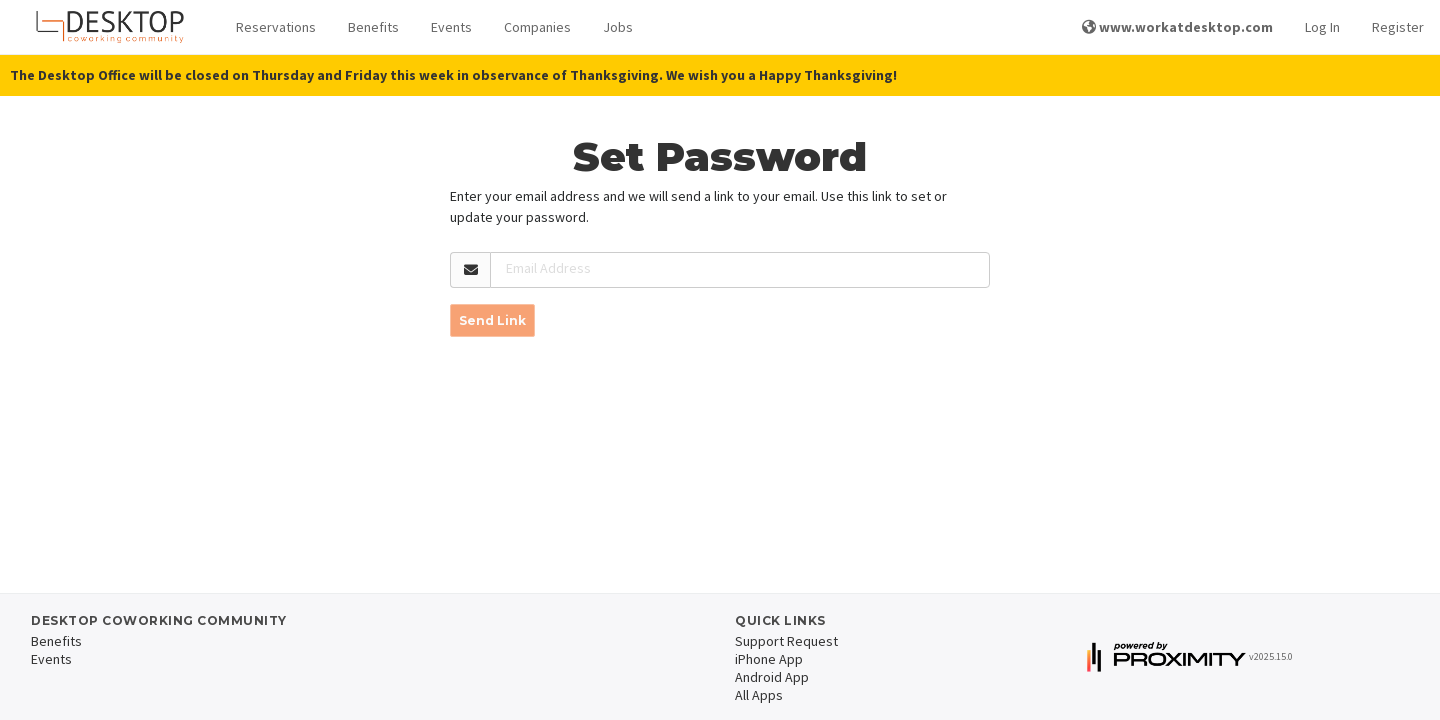  Describe the element at coordinates (772, 677) in the screenshot. I see `Android App` at that location.